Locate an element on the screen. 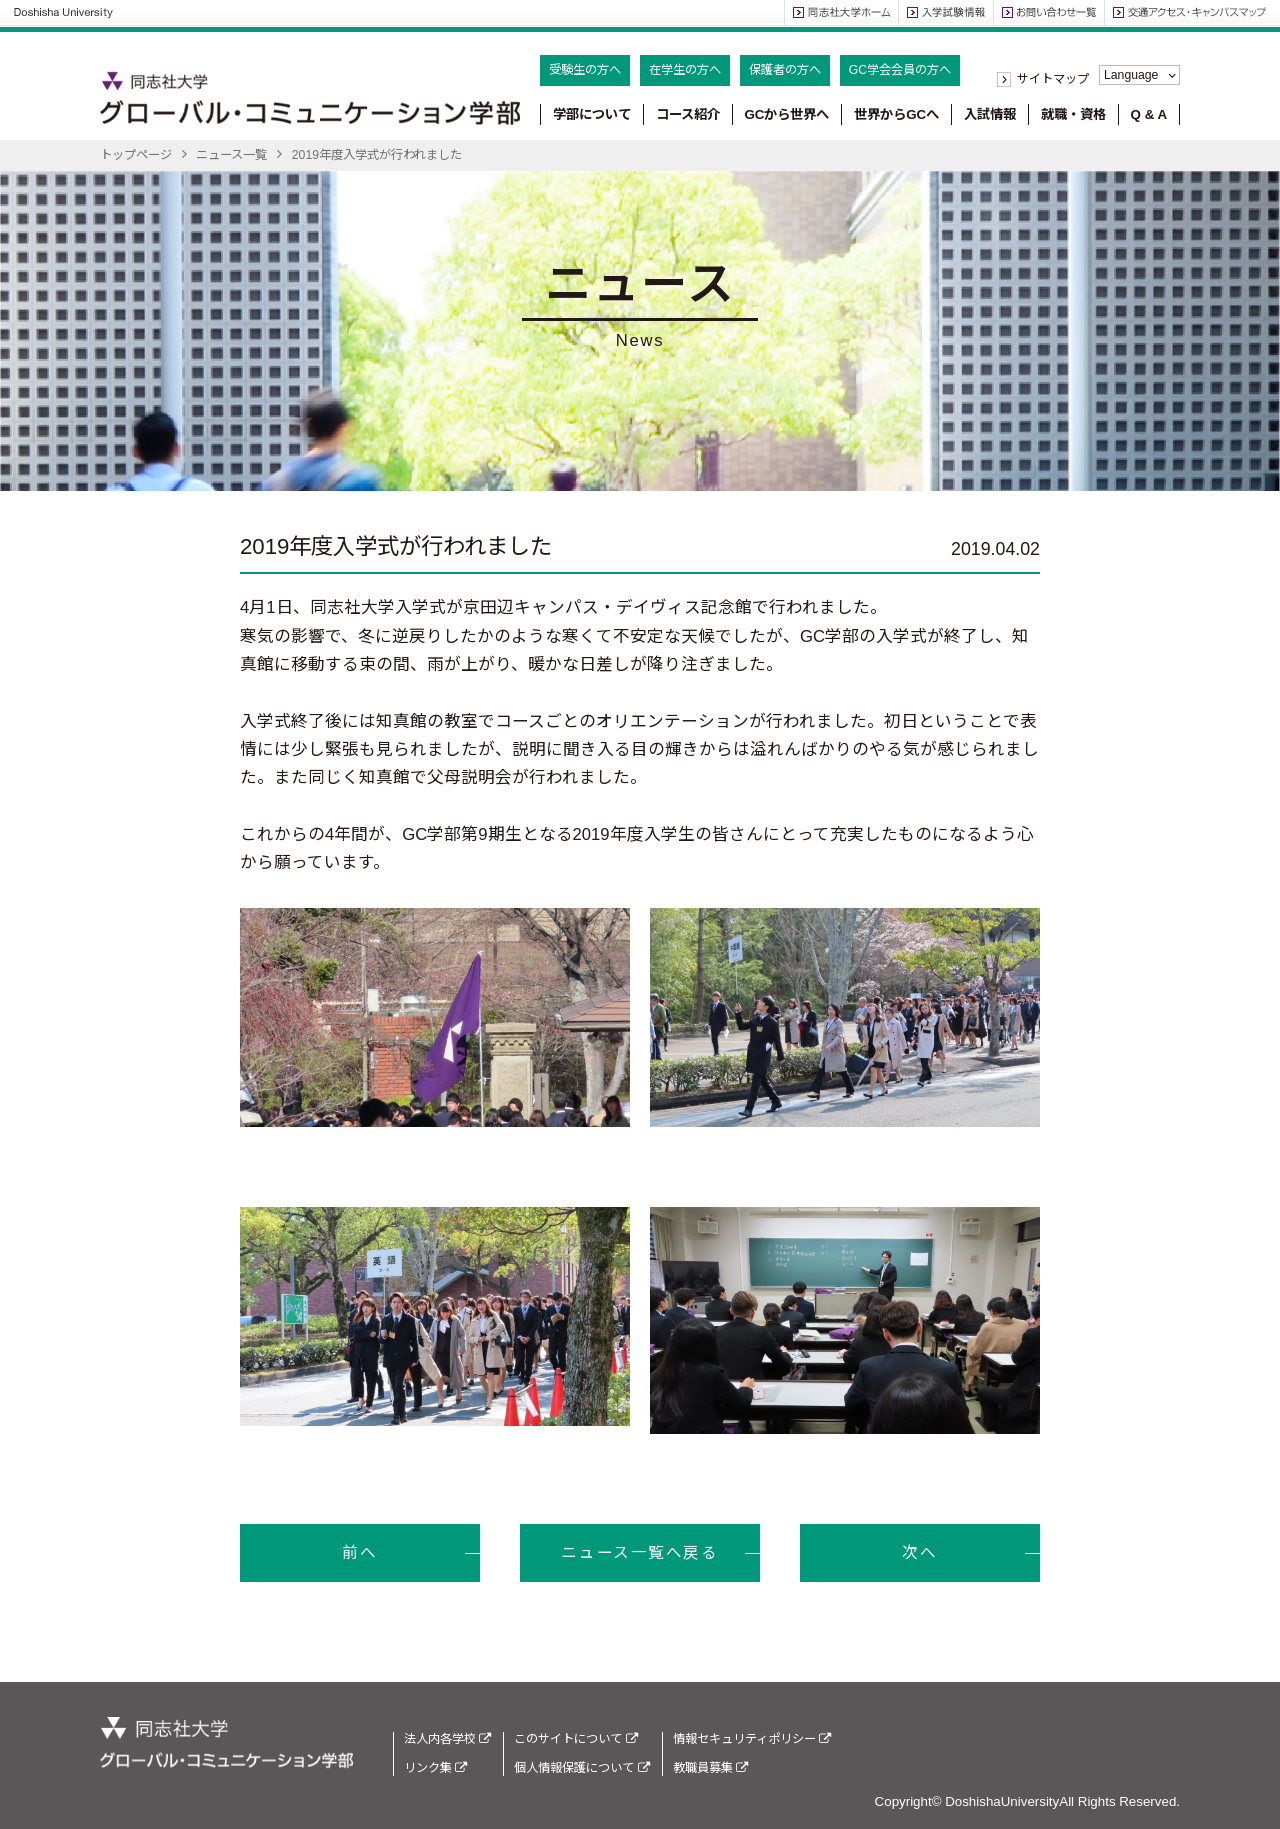 This screenshot has width=1280, height=1829. GCから世界へ is located at coordinates (786, 114).